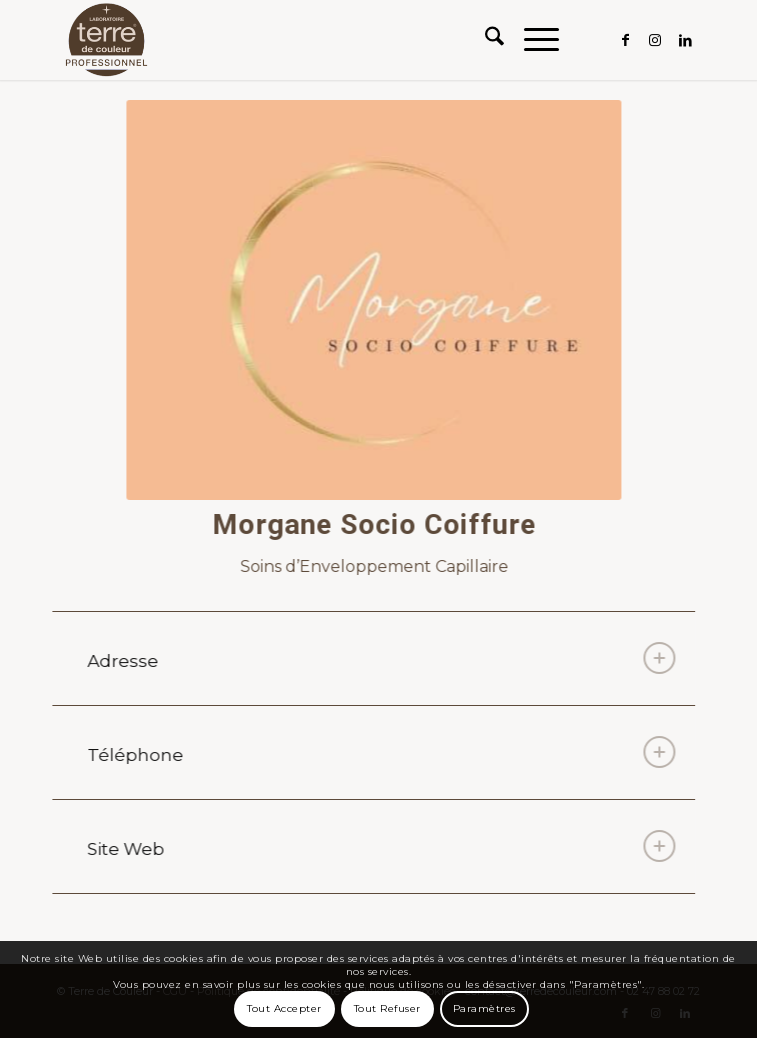 The width and height of the screenshot is (757, 1038). Describe the element at coordinates (314, 40) in the screenshot. I see `[Terre de Couleur]` at that location.